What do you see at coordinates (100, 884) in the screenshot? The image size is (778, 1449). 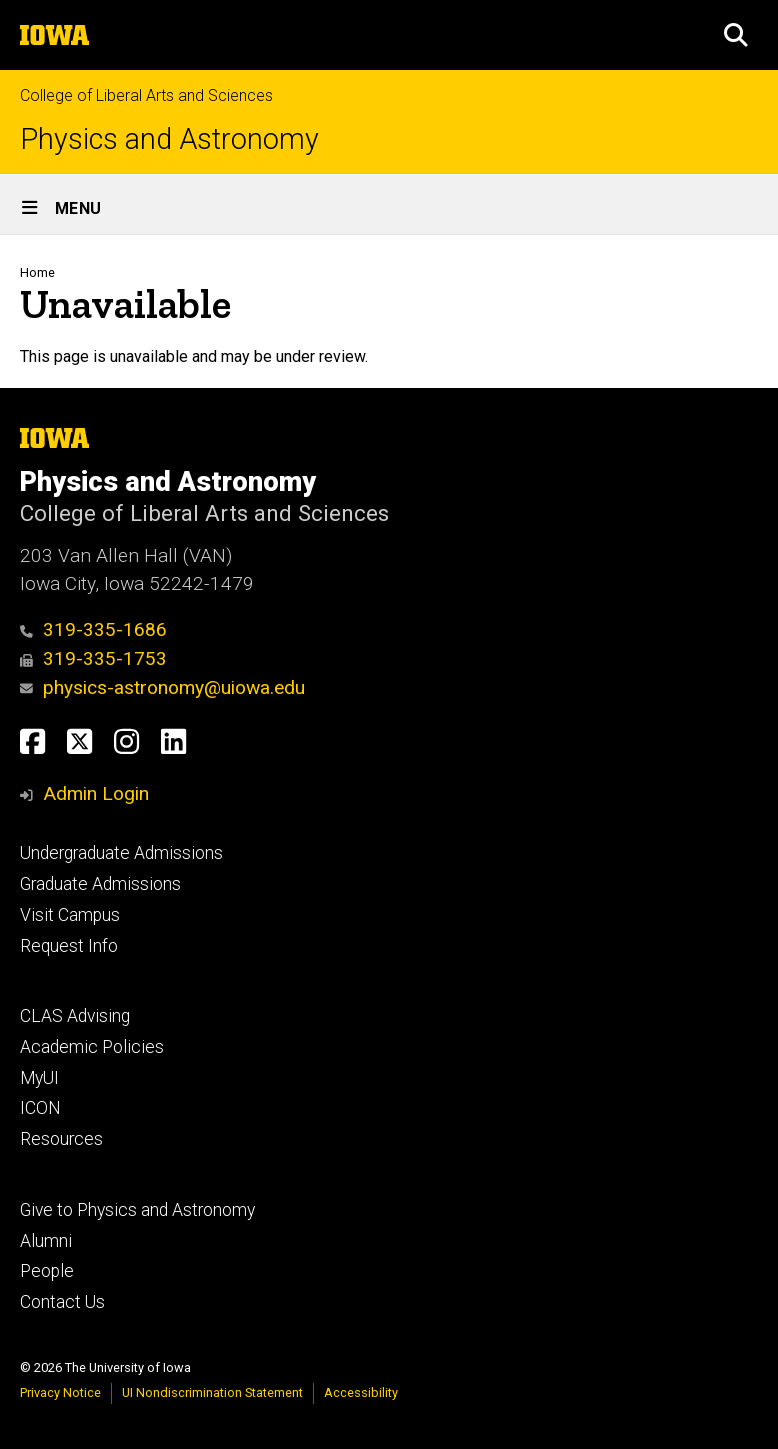 I see `Graduate Admissions` at bounding box center [100, 884].